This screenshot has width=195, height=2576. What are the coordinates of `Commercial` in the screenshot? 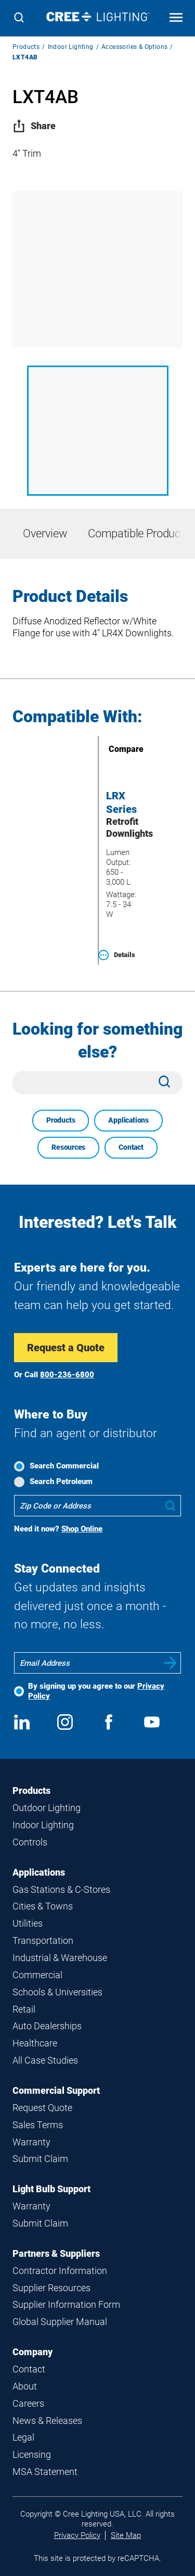 It's located at (37, 1974).